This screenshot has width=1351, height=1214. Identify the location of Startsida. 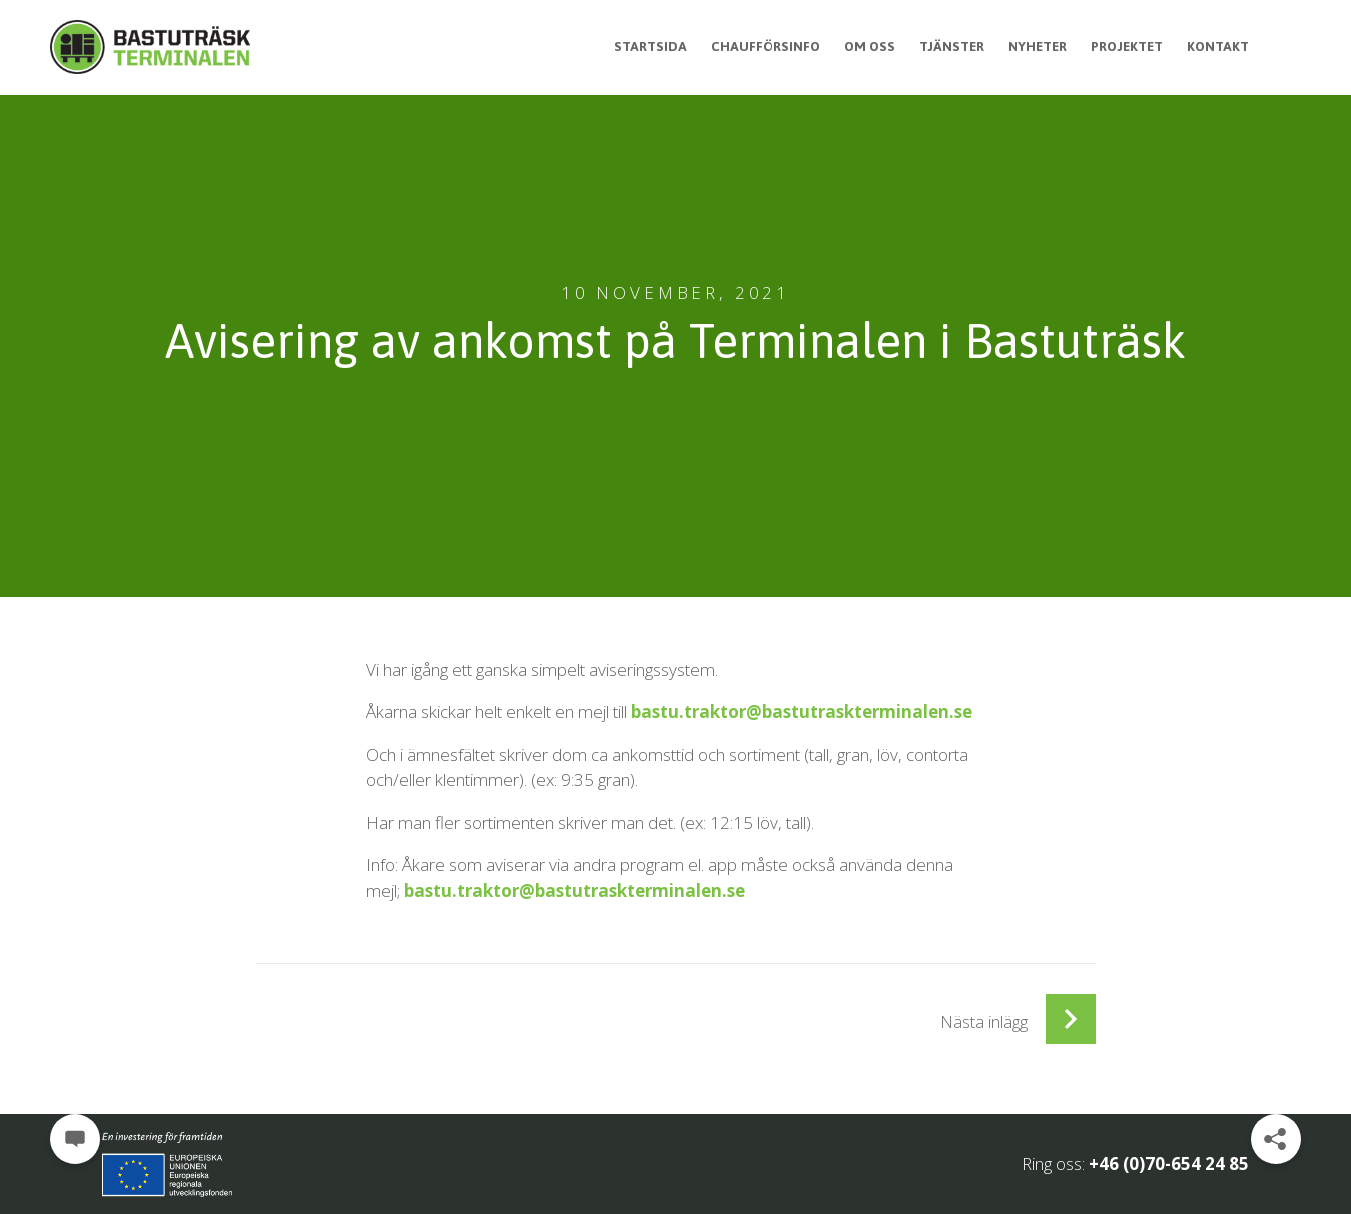
(634, 46).